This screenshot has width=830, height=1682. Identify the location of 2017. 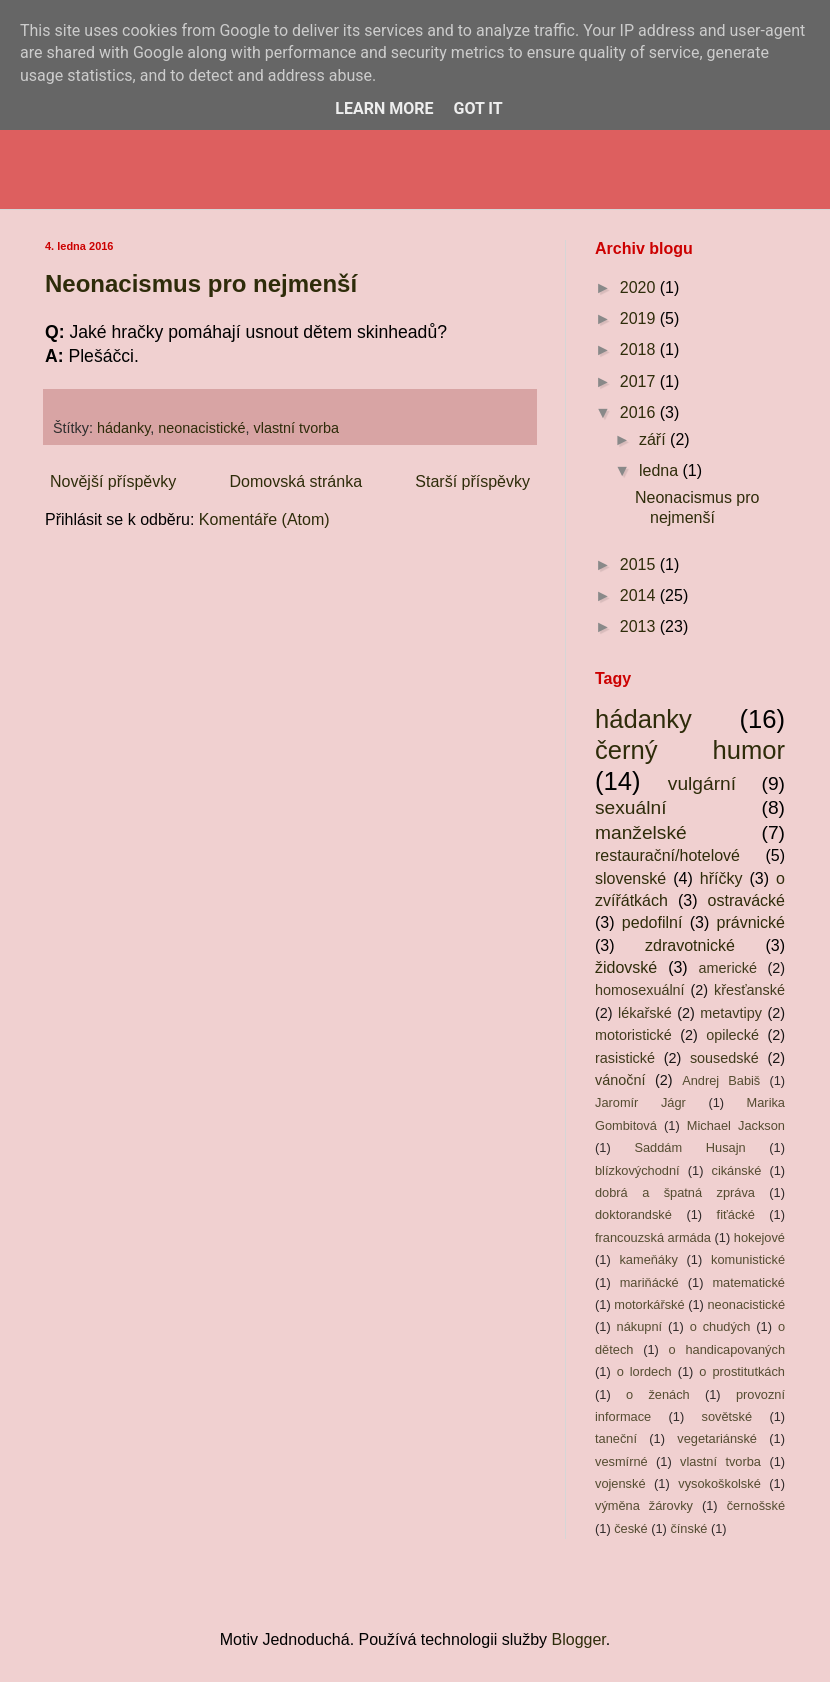
(640, 381).